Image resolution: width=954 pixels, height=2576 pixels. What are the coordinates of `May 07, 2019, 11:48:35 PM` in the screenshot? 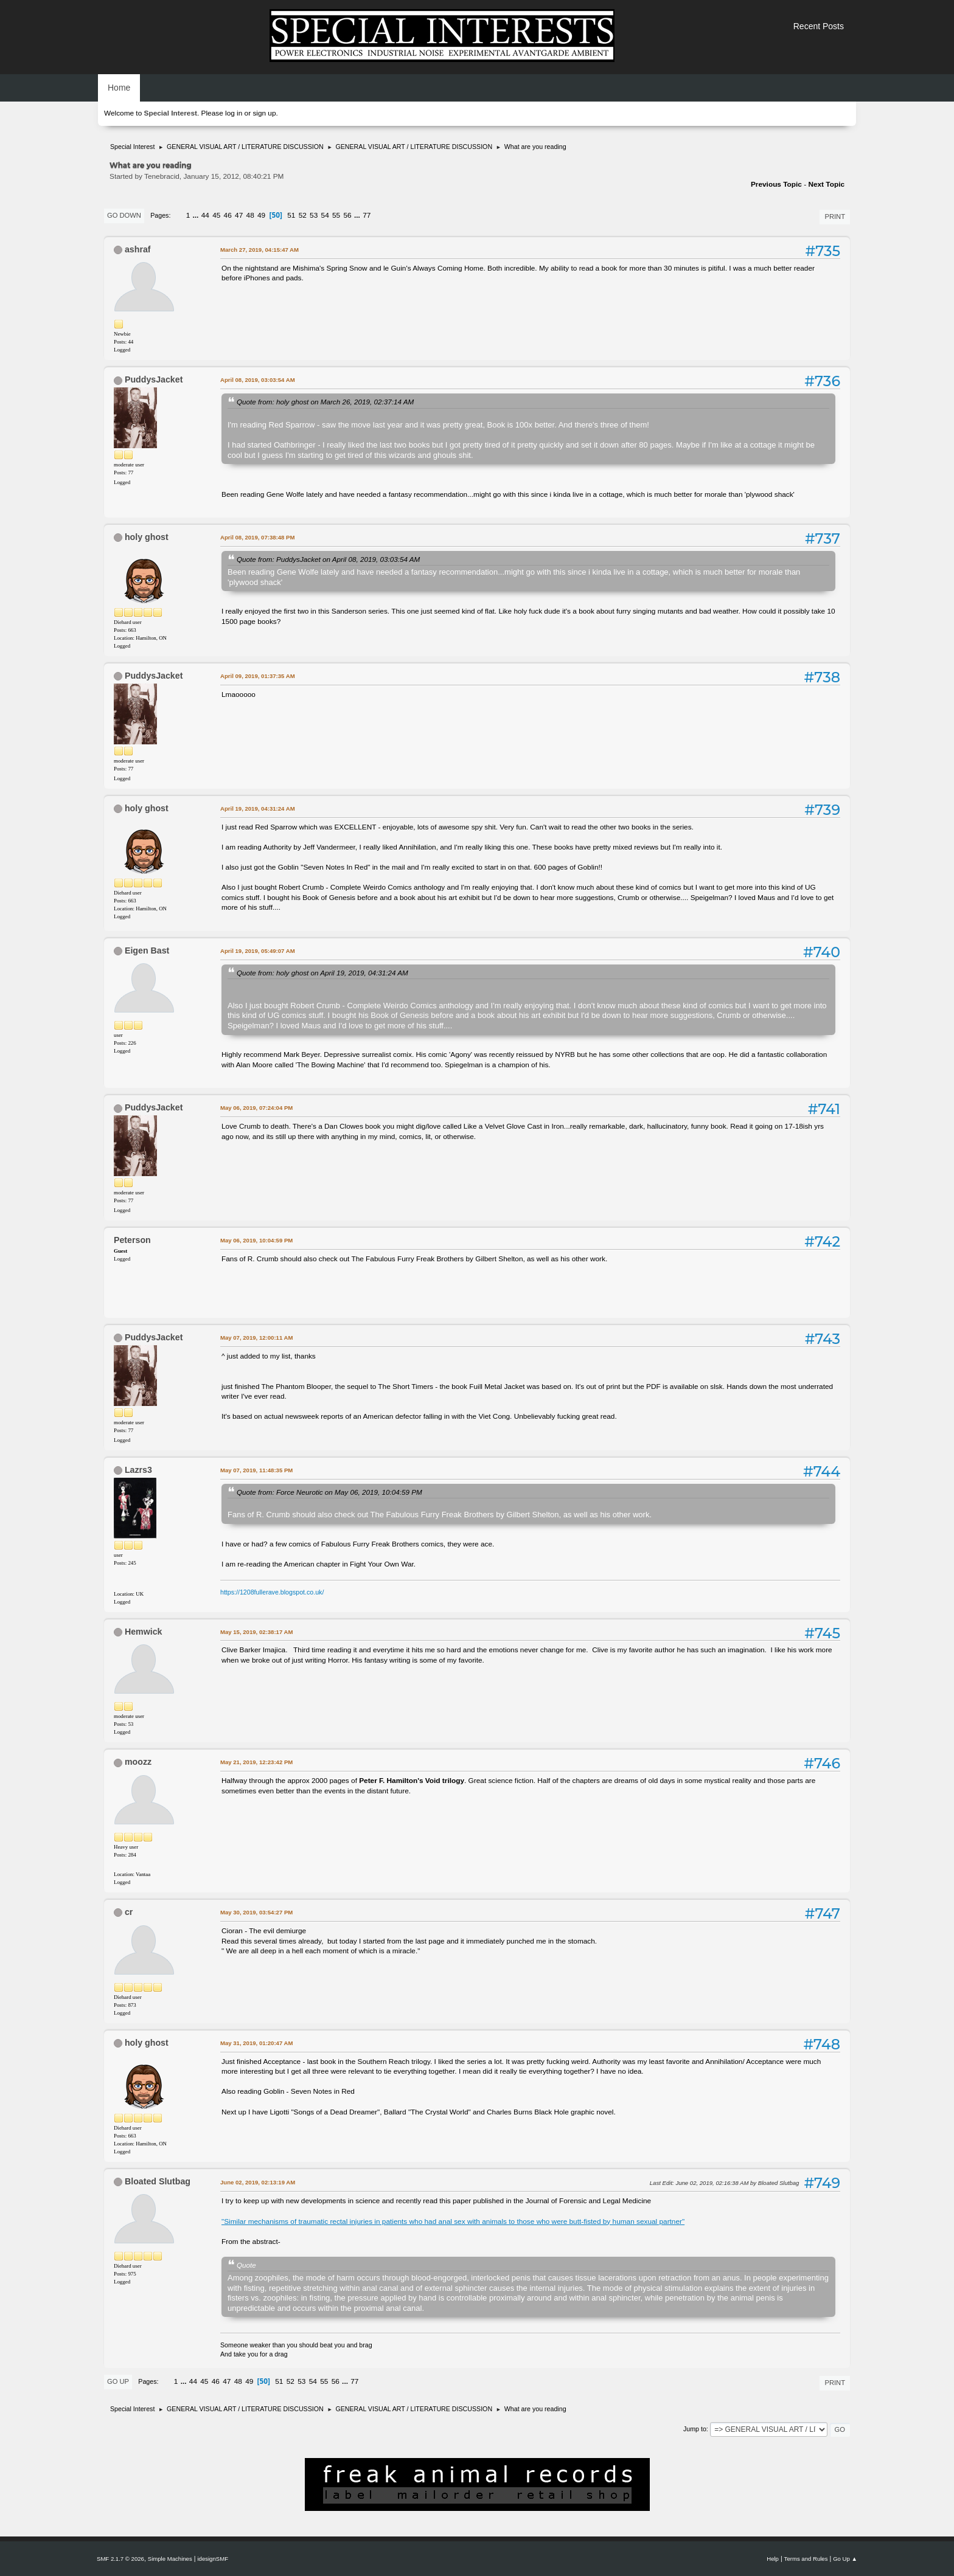 It's located at (256, 1470).